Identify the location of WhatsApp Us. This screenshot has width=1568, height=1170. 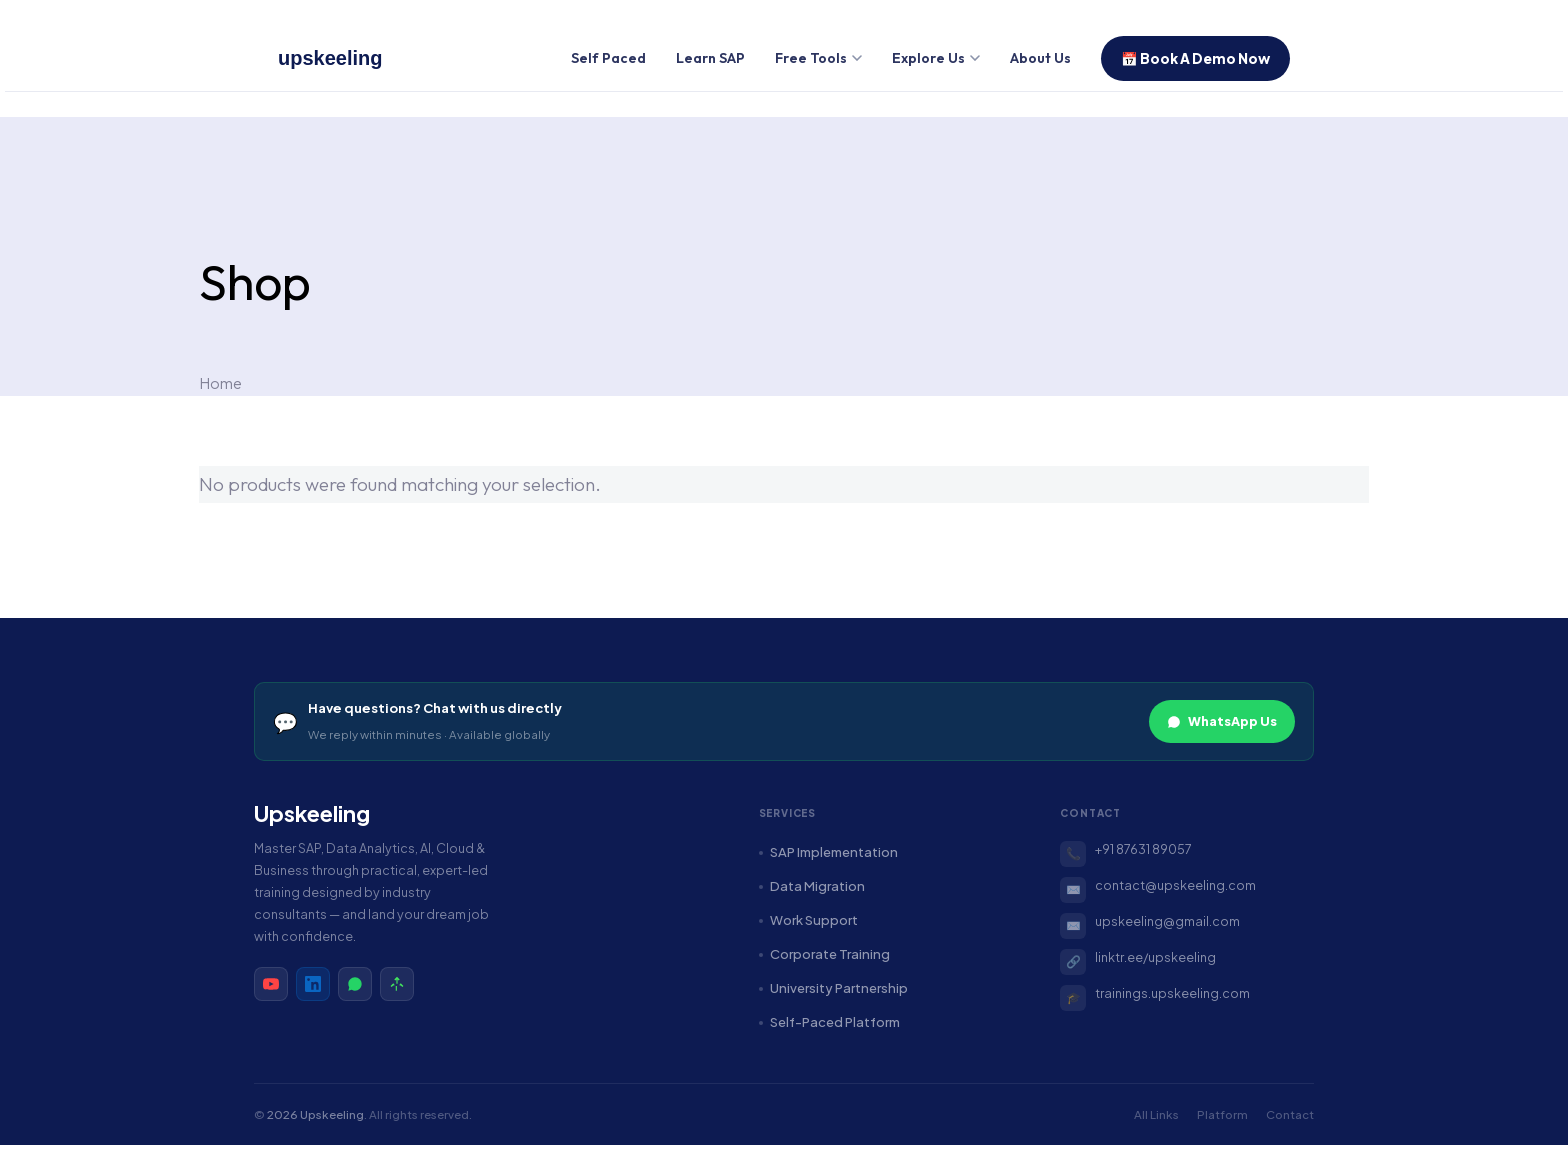
(1222, 721).